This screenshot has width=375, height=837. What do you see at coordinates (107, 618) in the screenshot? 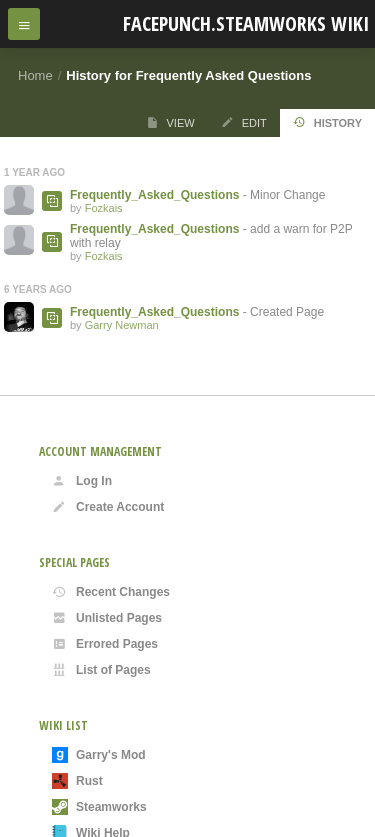
I see `Unlisted Pages` at bounding box center [107, 618].